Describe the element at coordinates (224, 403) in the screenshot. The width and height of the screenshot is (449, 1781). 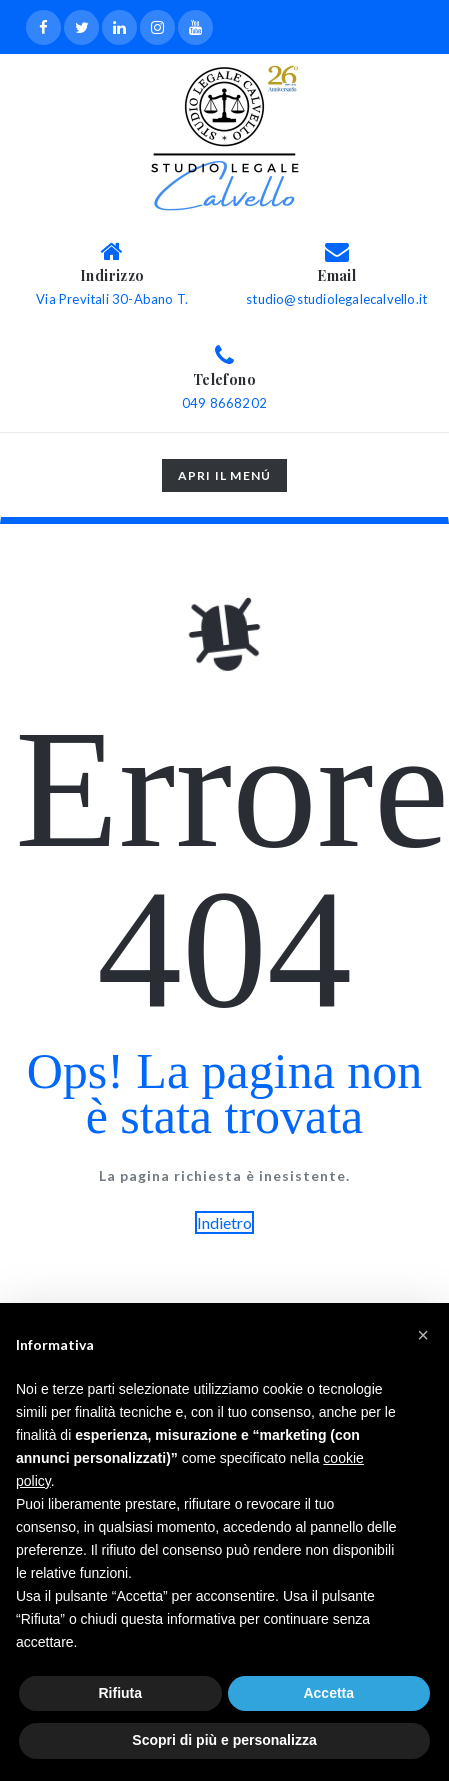
I see `049 8668202` at that location.